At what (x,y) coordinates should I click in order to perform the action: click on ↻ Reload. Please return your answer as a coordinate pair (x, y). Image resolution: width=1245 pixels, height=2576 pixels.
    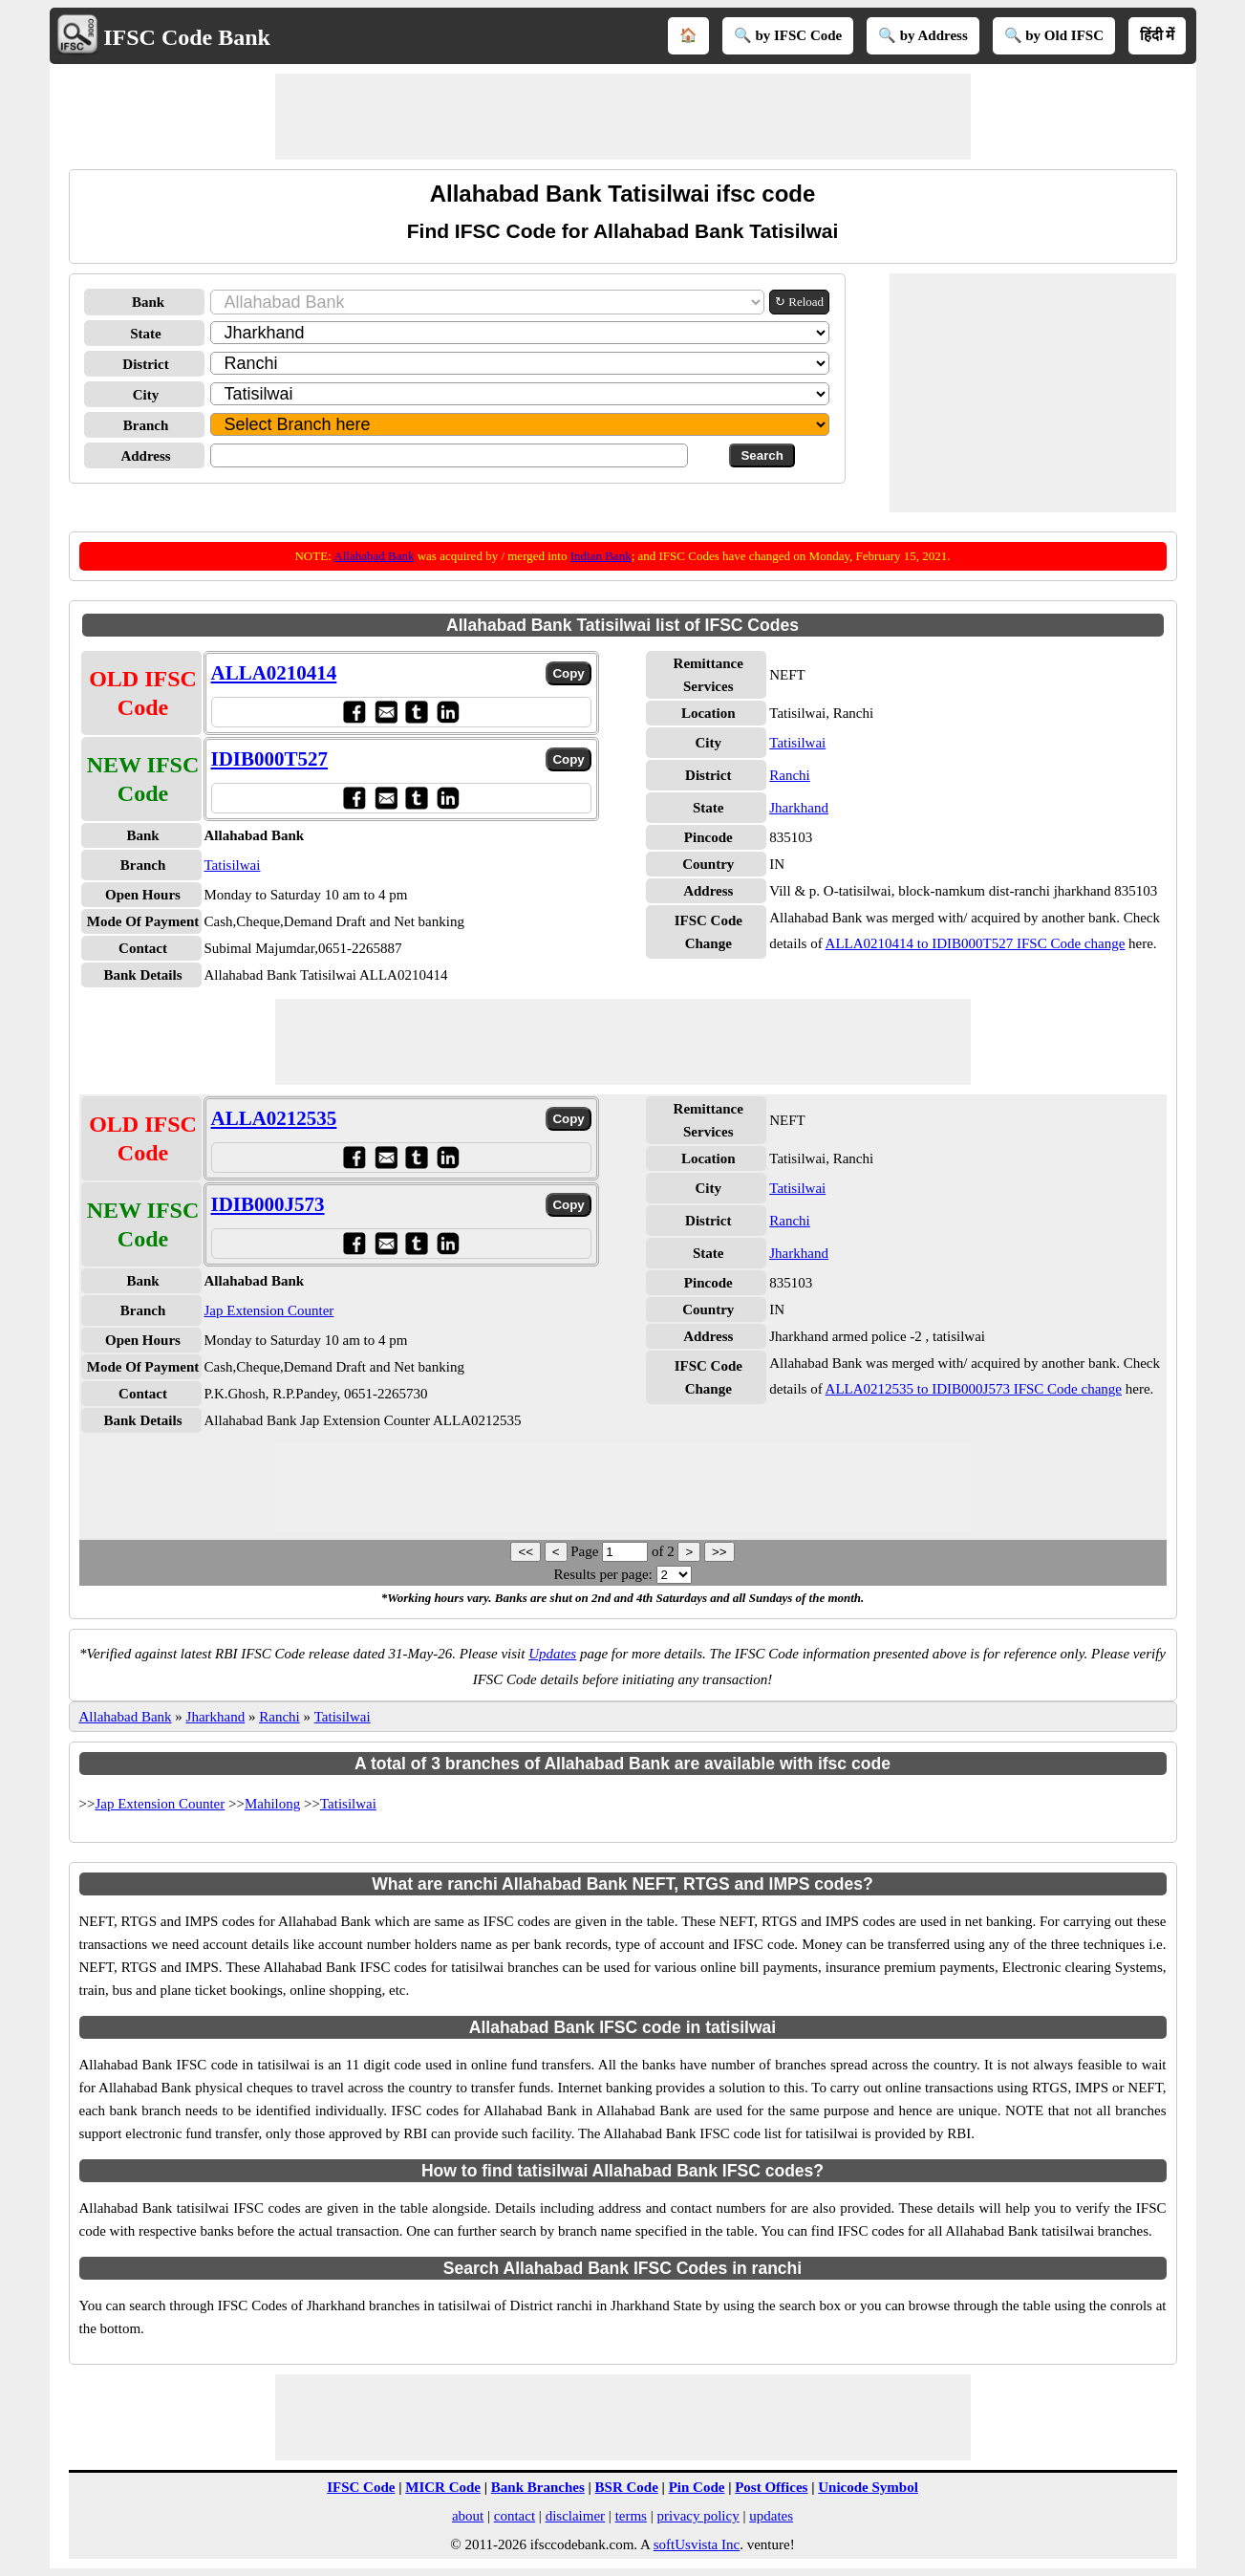
    Looking at the image, I should click on (799, 301).